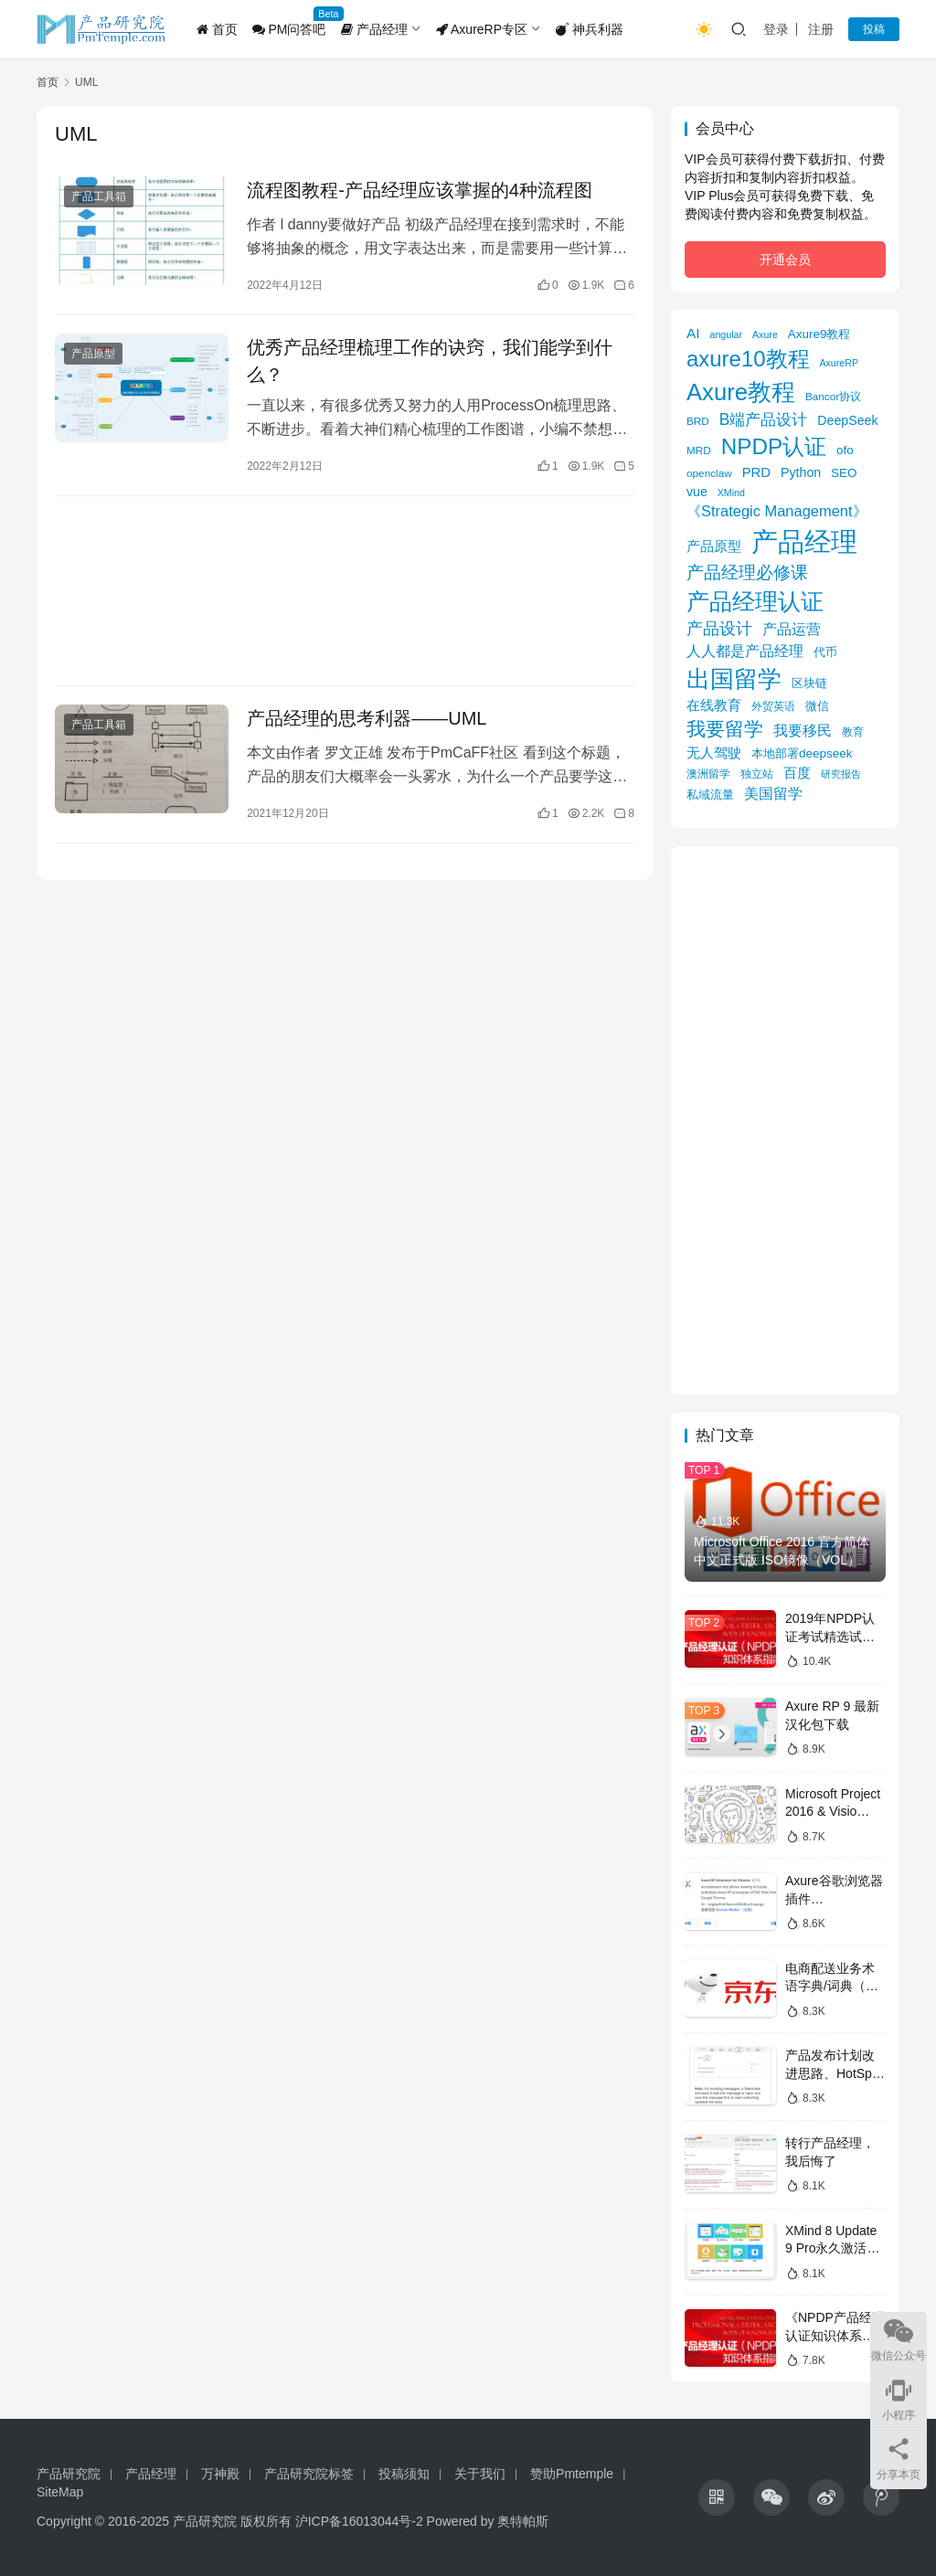 Image resolution: width=936 pixels, height=2576 pixels. What do you see at coordinates (763, 419) in the screenshot?
I see `B端产品设计 [B端产品设计 (14 项)]` at bounding box center [763, 419].